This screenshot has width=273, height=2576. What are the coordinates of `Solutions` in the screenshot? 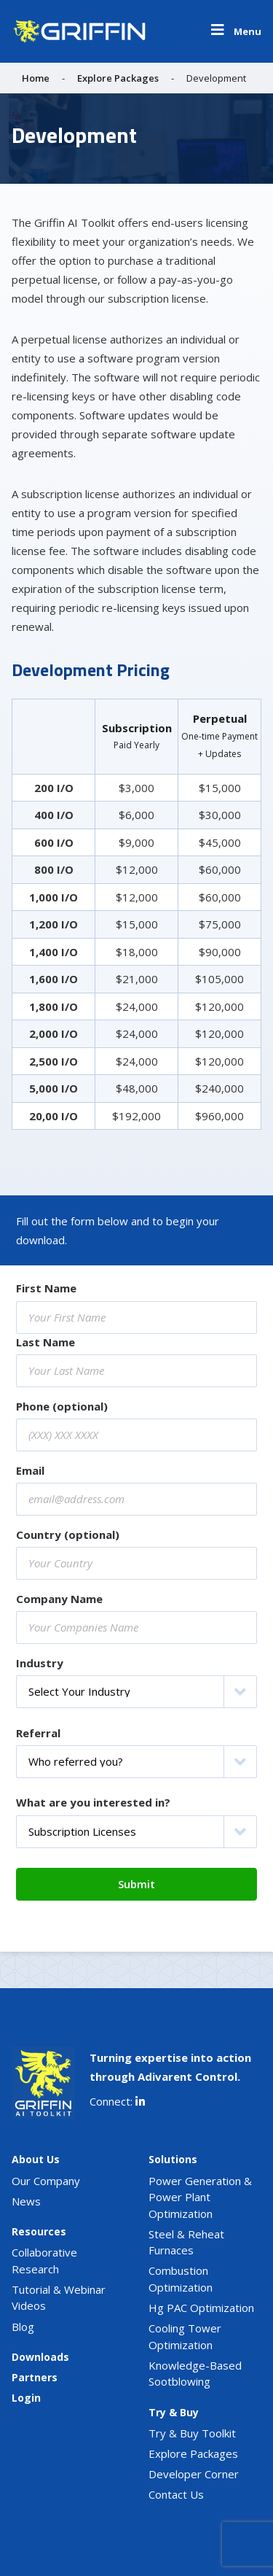 It's located at (173, 2159).